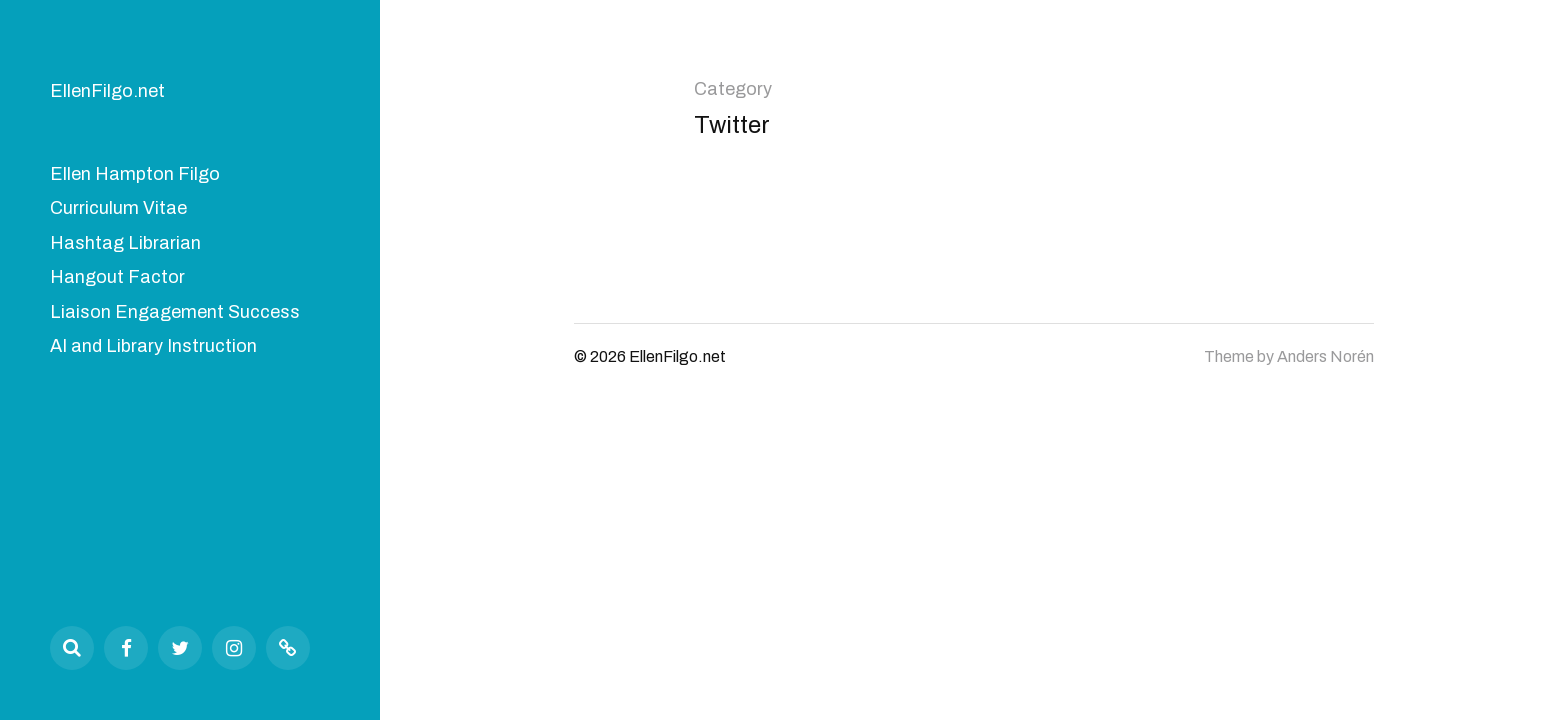  What do you see at coordinates (153, 346) in the screenshot?
I see `AI and Library Instruction` at bounding box center [153, 346].